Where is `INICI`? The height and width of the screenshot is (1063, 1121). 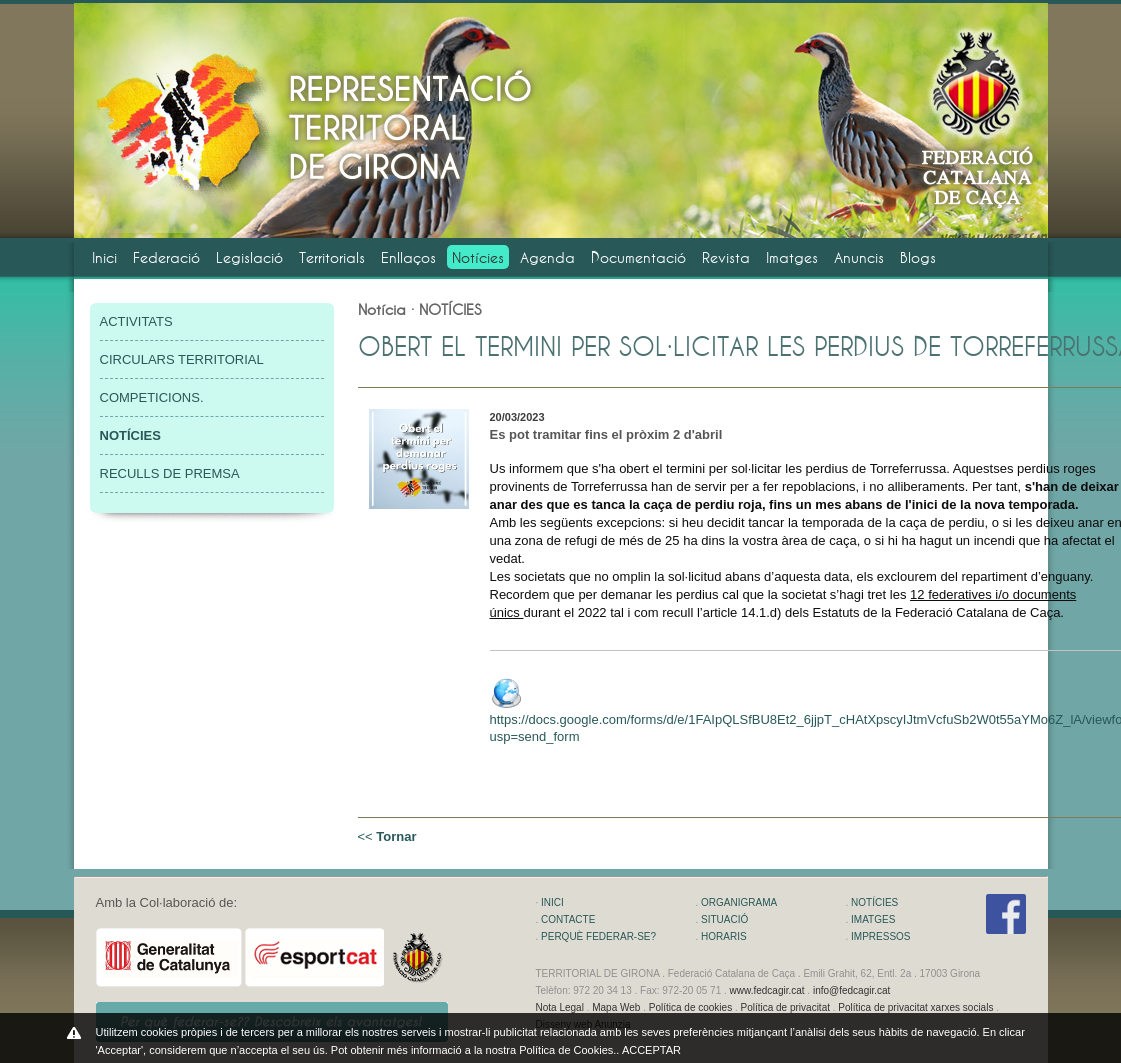
INICI is located at coordinates (552, 902).